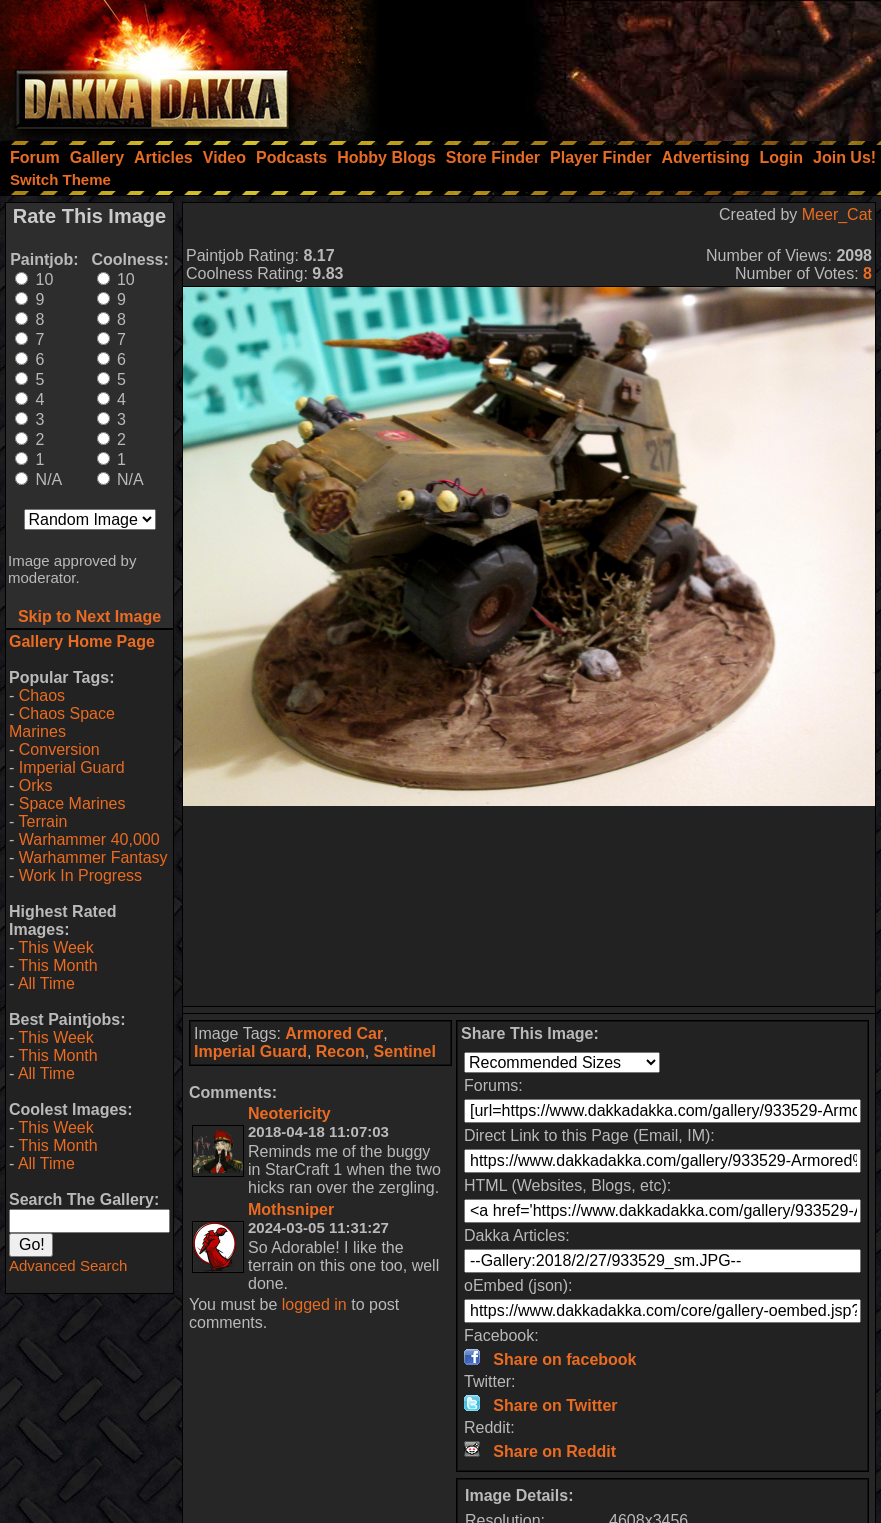 This screenshot has height=1523, width=881. I want to click on This Month, so click(57, 965).